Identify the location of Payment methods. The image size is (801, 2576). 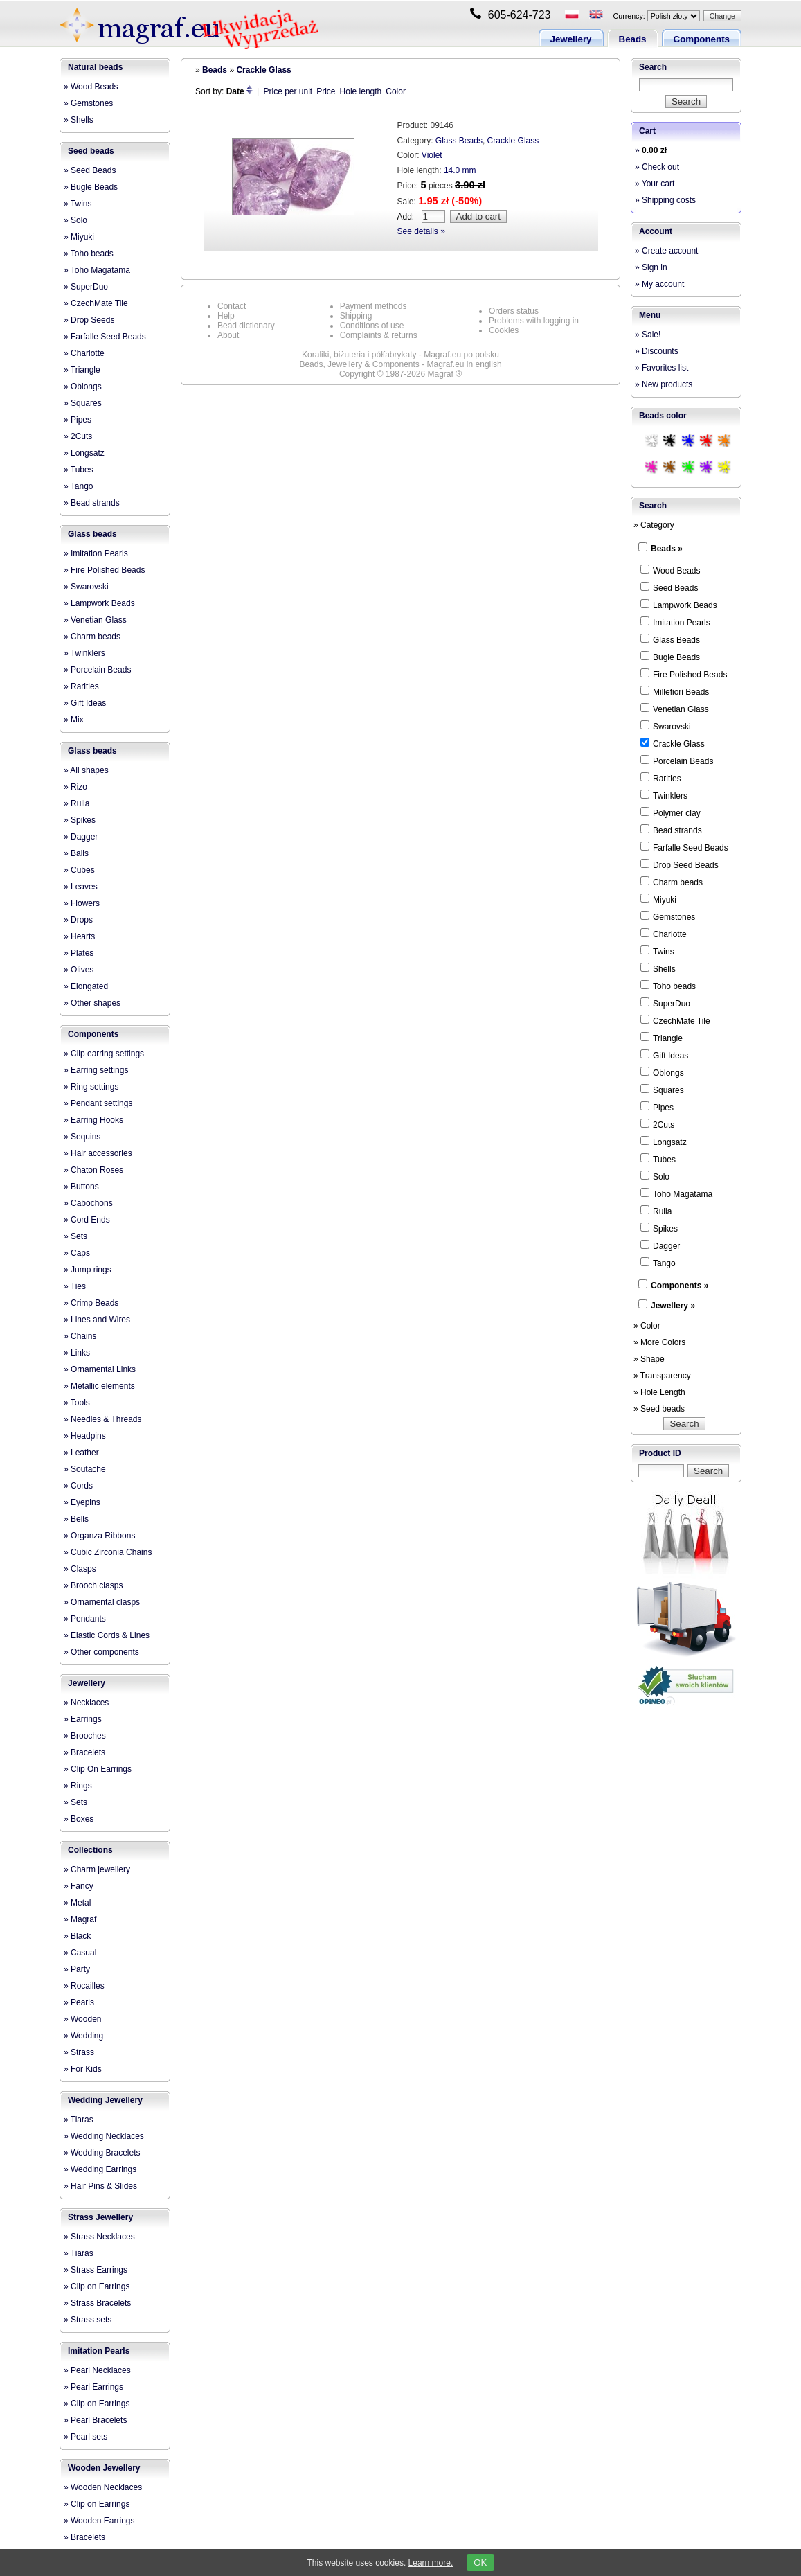
(373, 306).